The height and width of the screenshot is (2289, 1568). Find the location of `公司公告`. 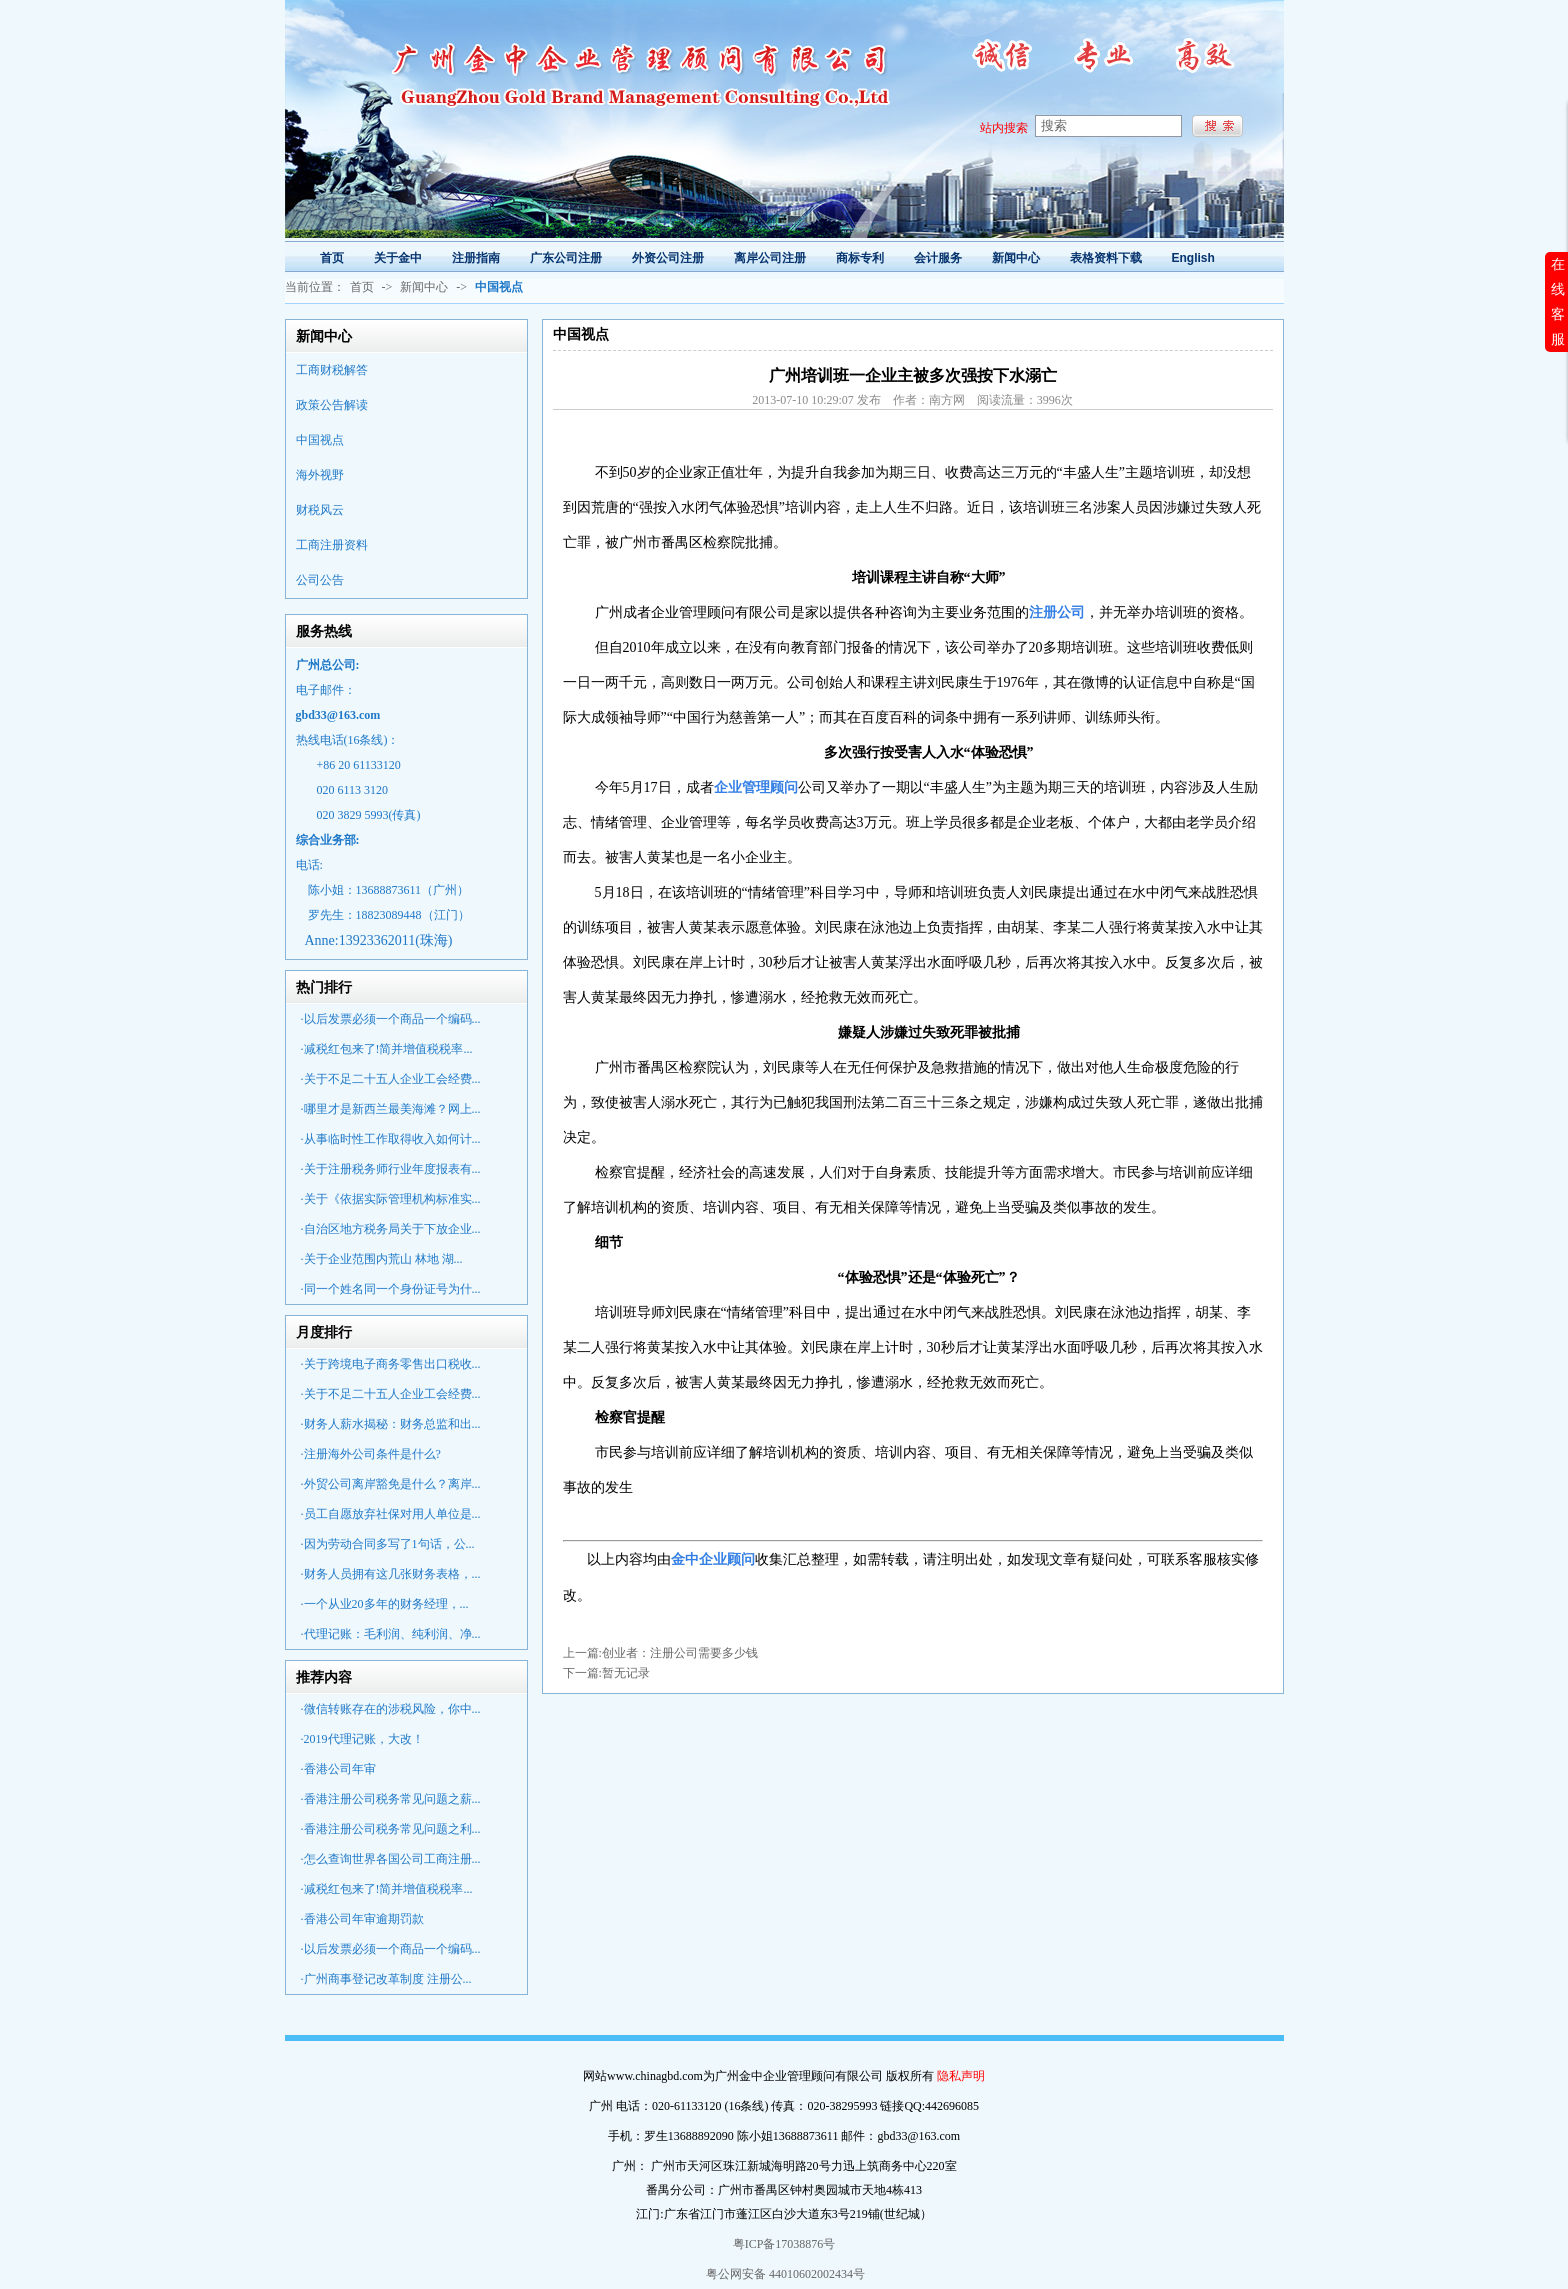

公司公告 is located at coordinates (320, 580).